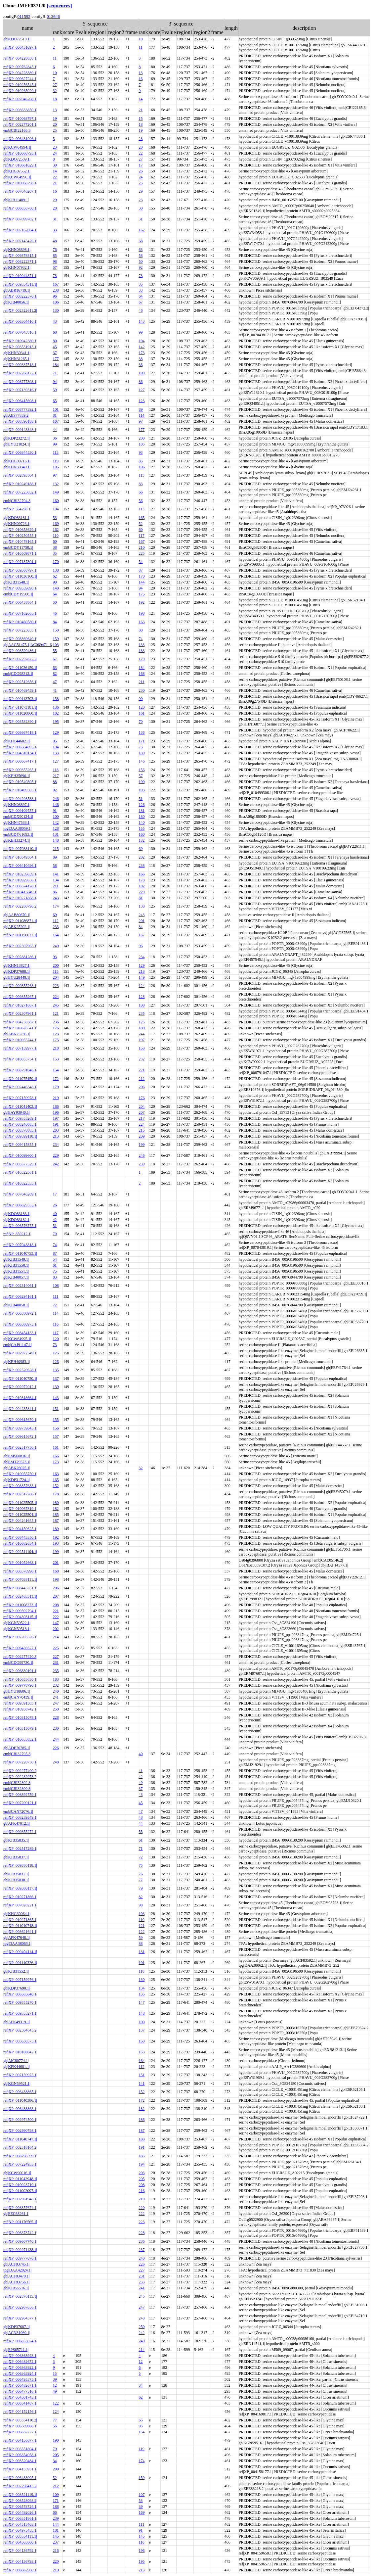 This screenshot has height=2576, width=373. I want to click on 139, so click(142, 753).